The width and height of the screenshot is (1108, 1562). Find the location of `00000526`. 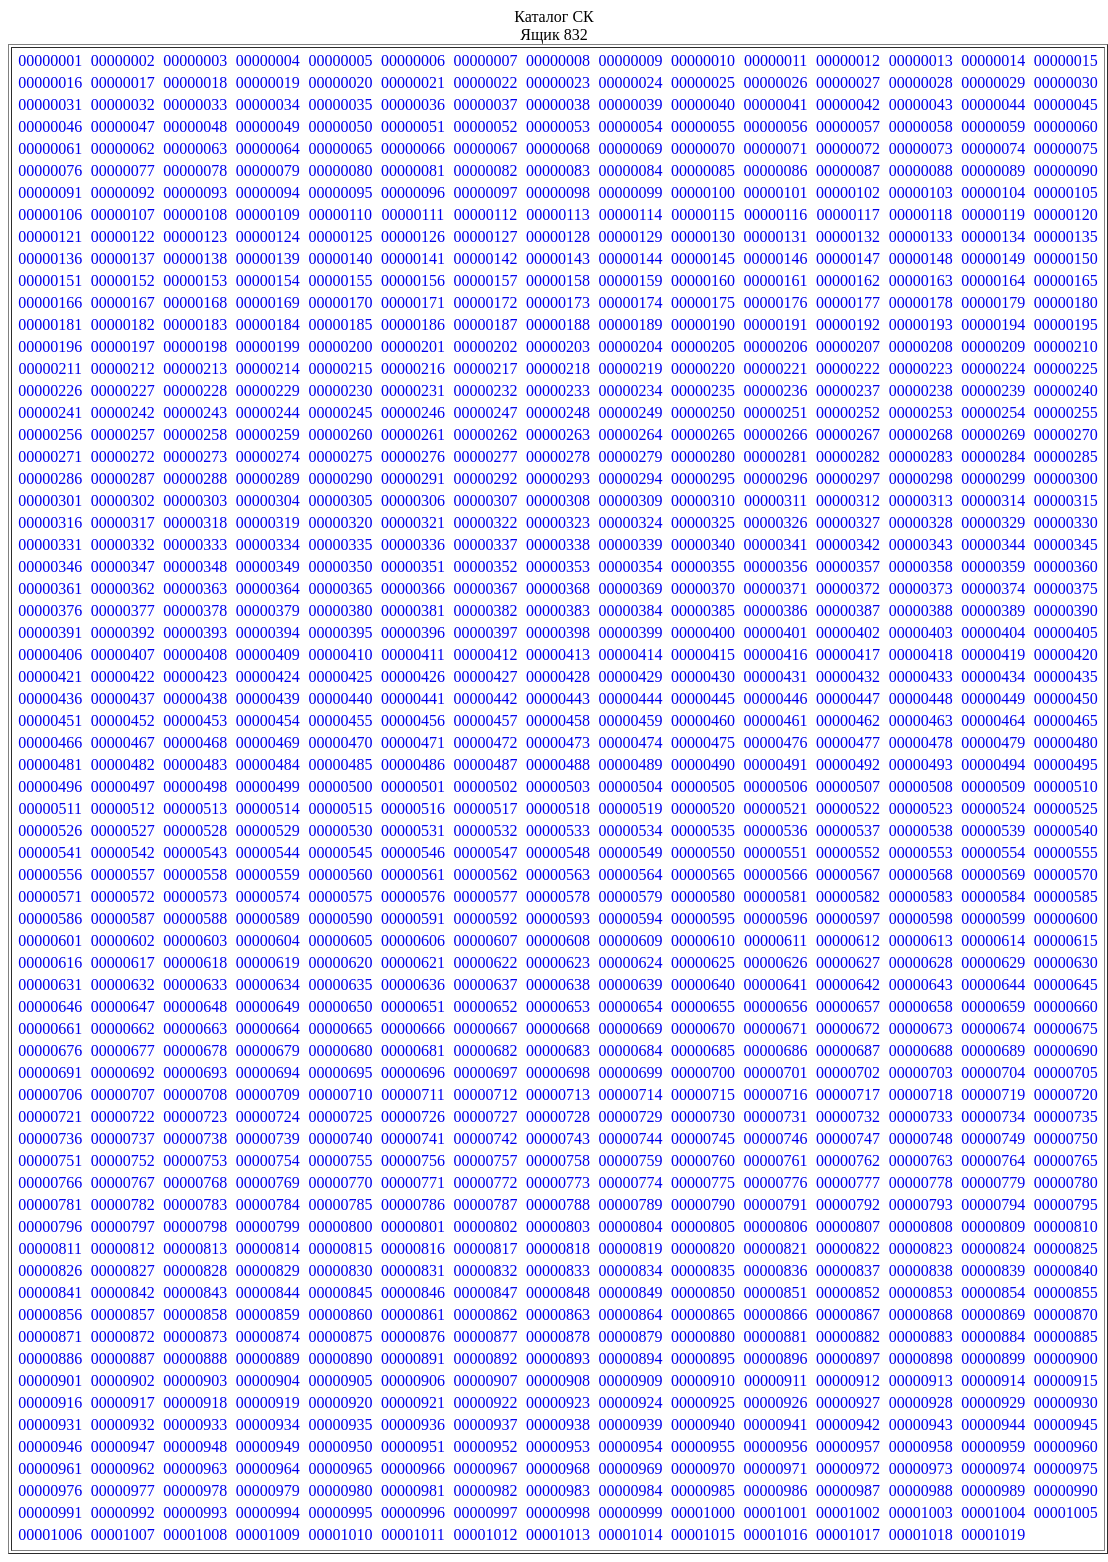

00000526 is located at coordinates (50, 830).